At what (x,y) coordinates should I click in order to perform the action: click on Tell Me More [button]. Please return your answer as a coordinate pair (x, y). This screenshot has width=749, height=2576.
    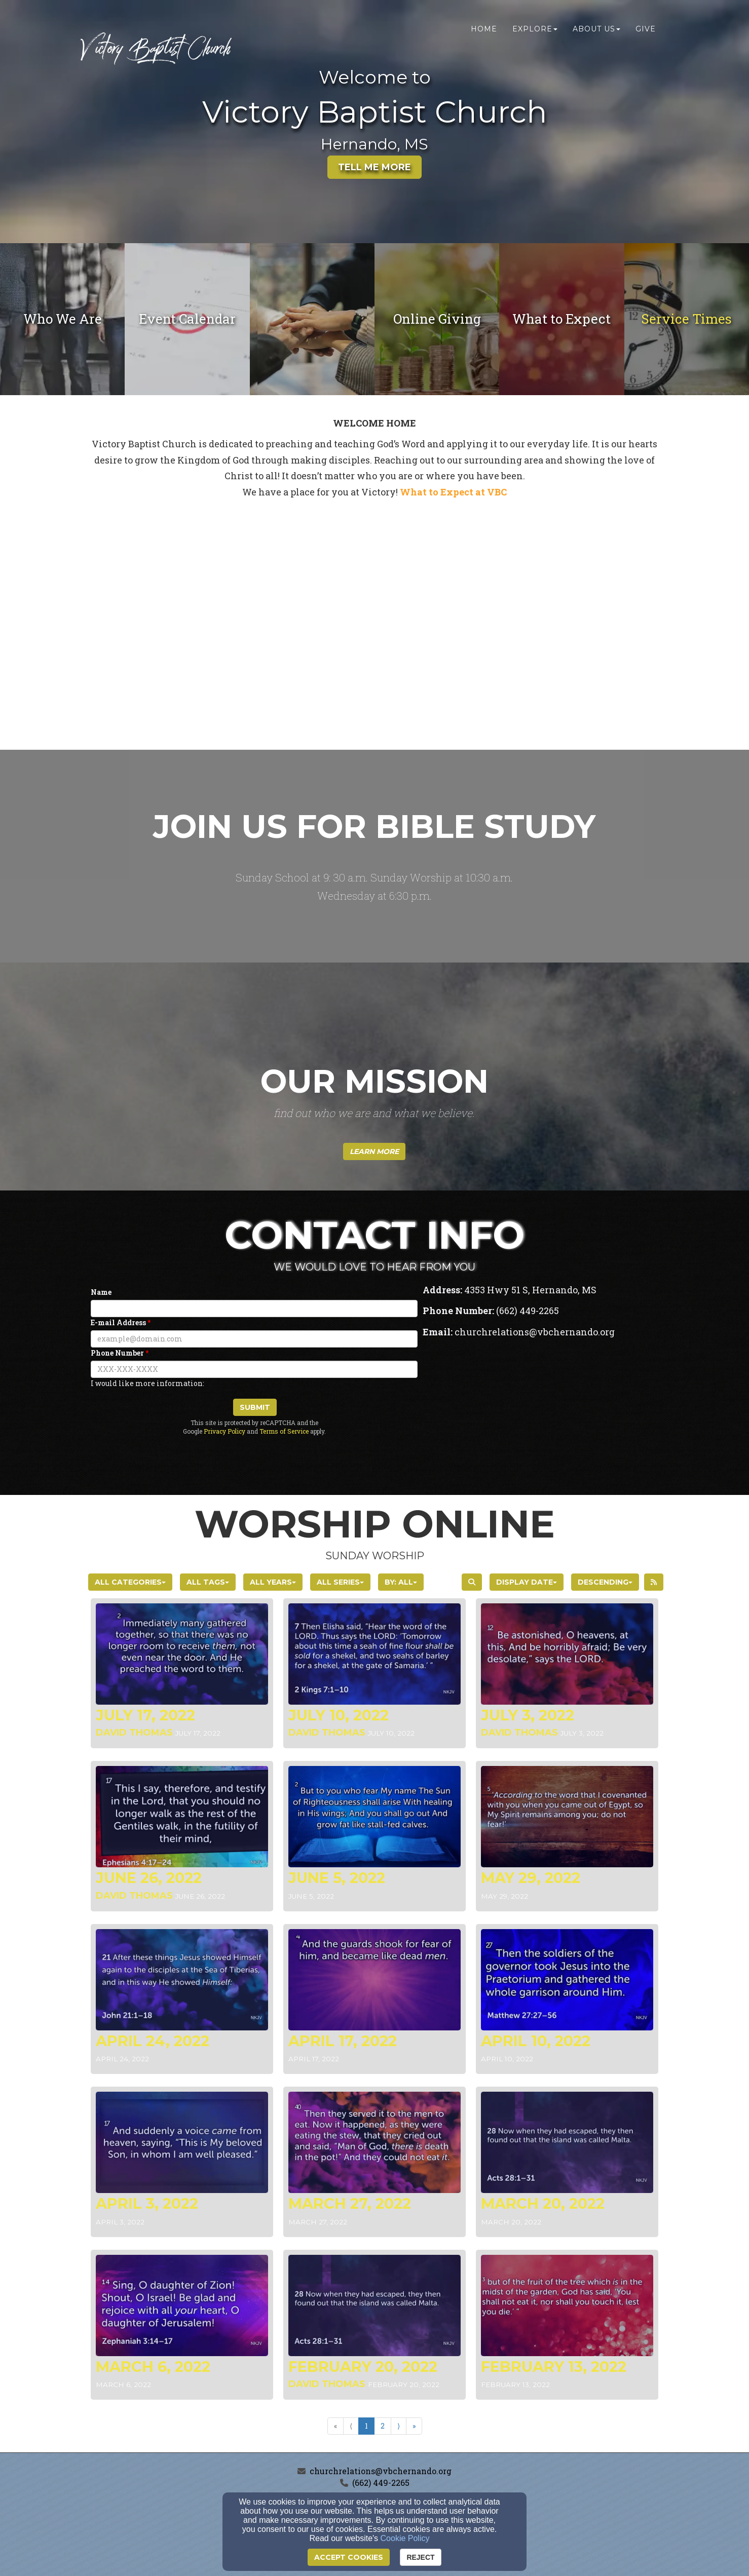
    Looking at the image, I should click on (374, 167).